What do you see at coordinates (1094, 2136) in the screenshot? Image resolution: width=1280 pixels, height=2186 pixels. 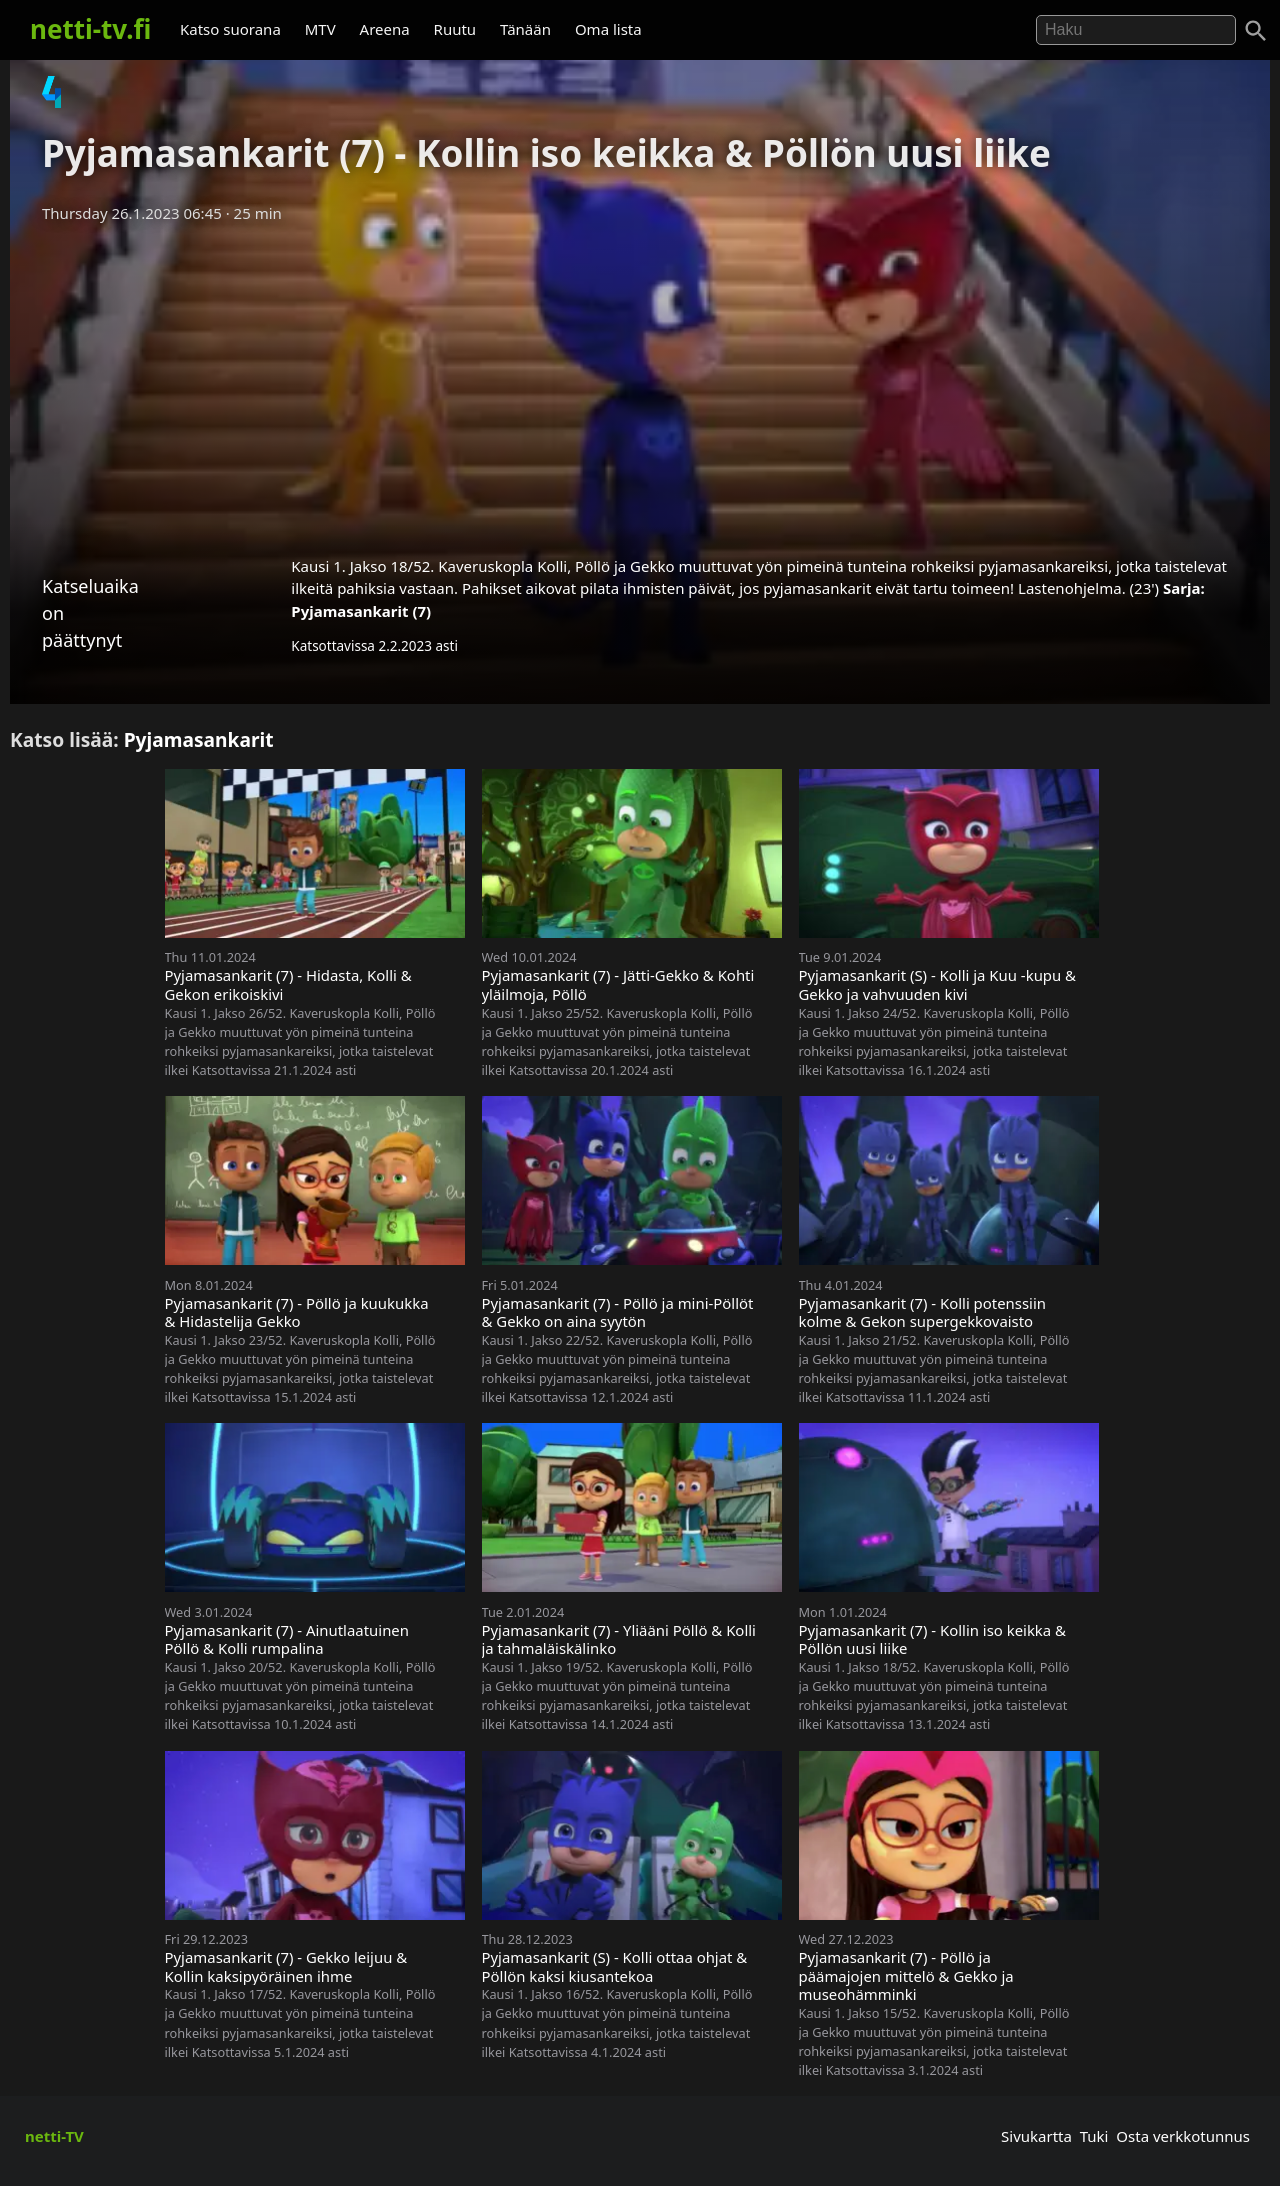 I see `Tuki` at bounding box center [1094, 2136].